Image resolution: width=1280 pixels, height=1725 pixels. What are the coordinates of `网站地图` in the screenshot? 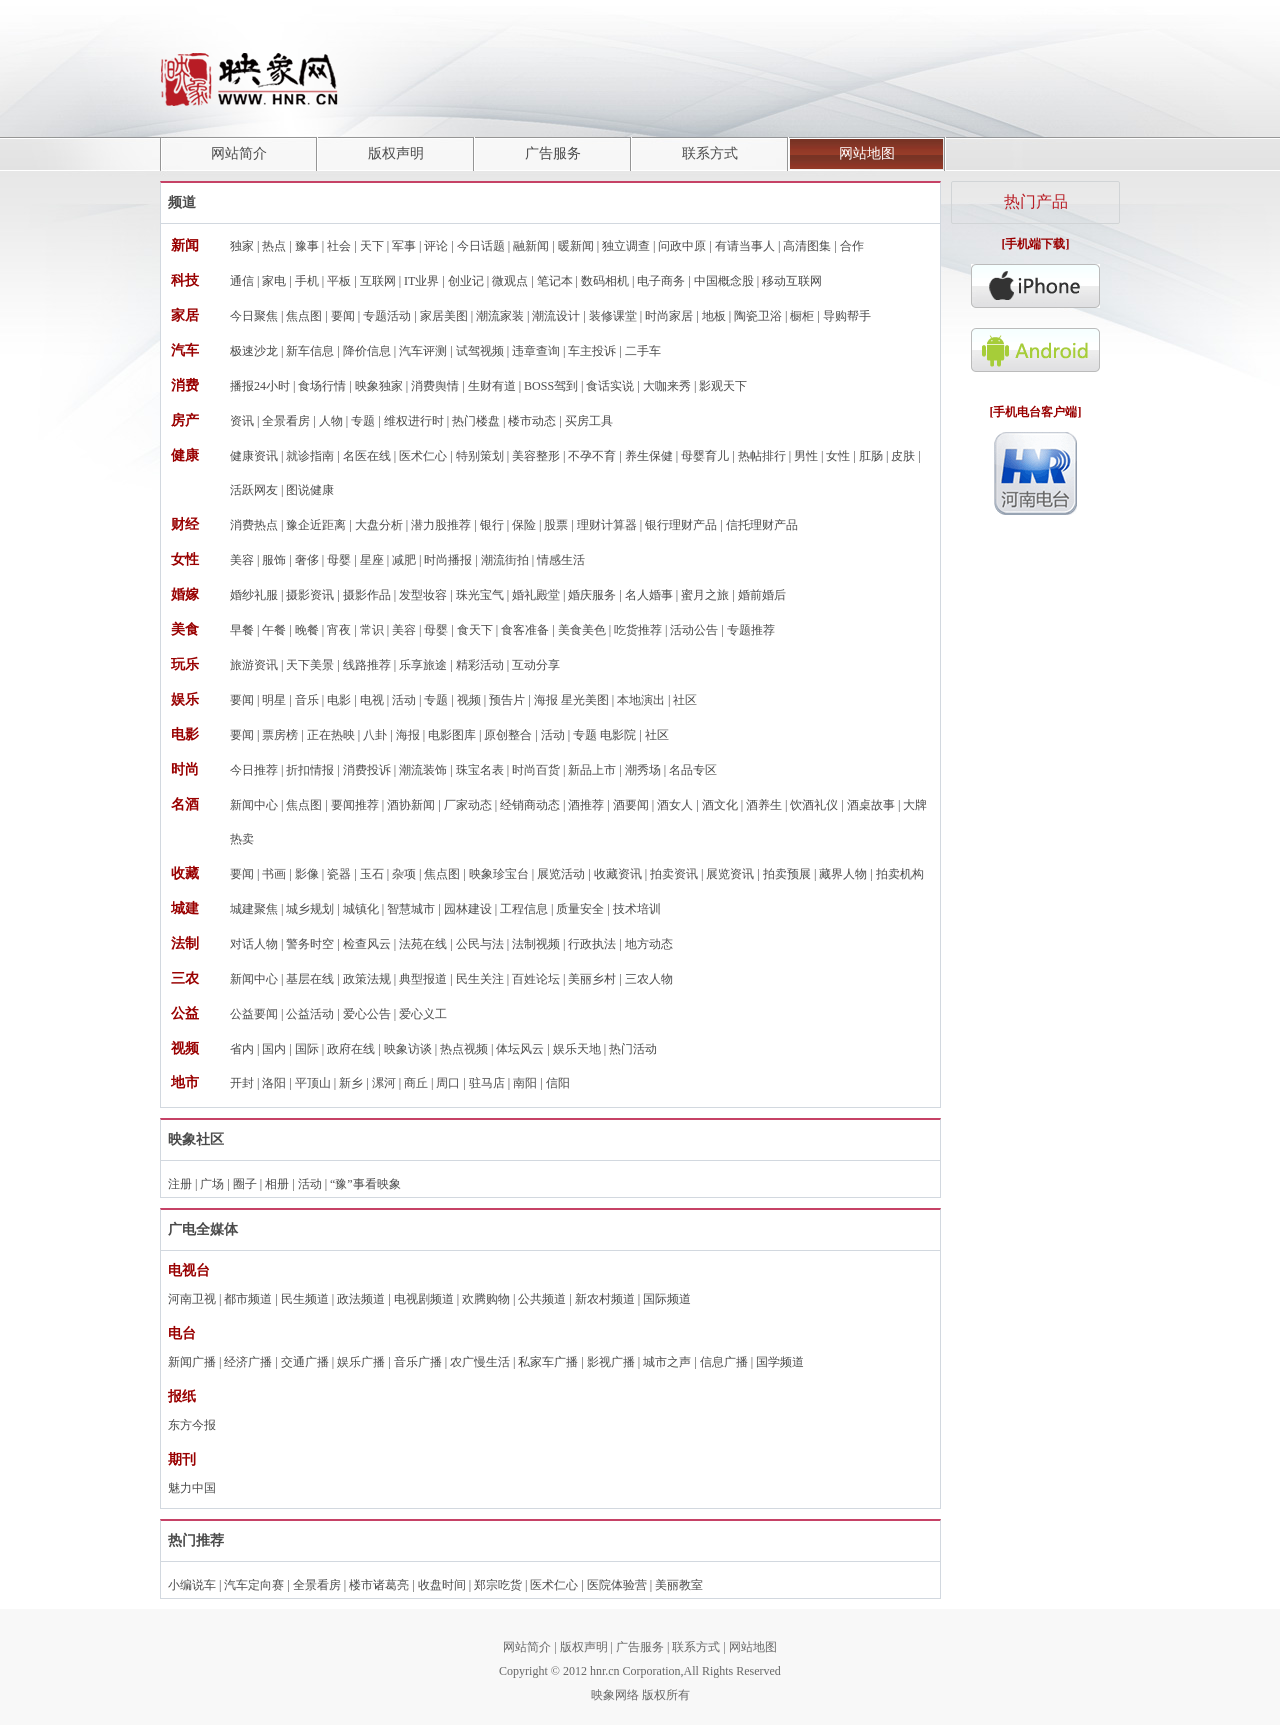 It's located at (867, 153).